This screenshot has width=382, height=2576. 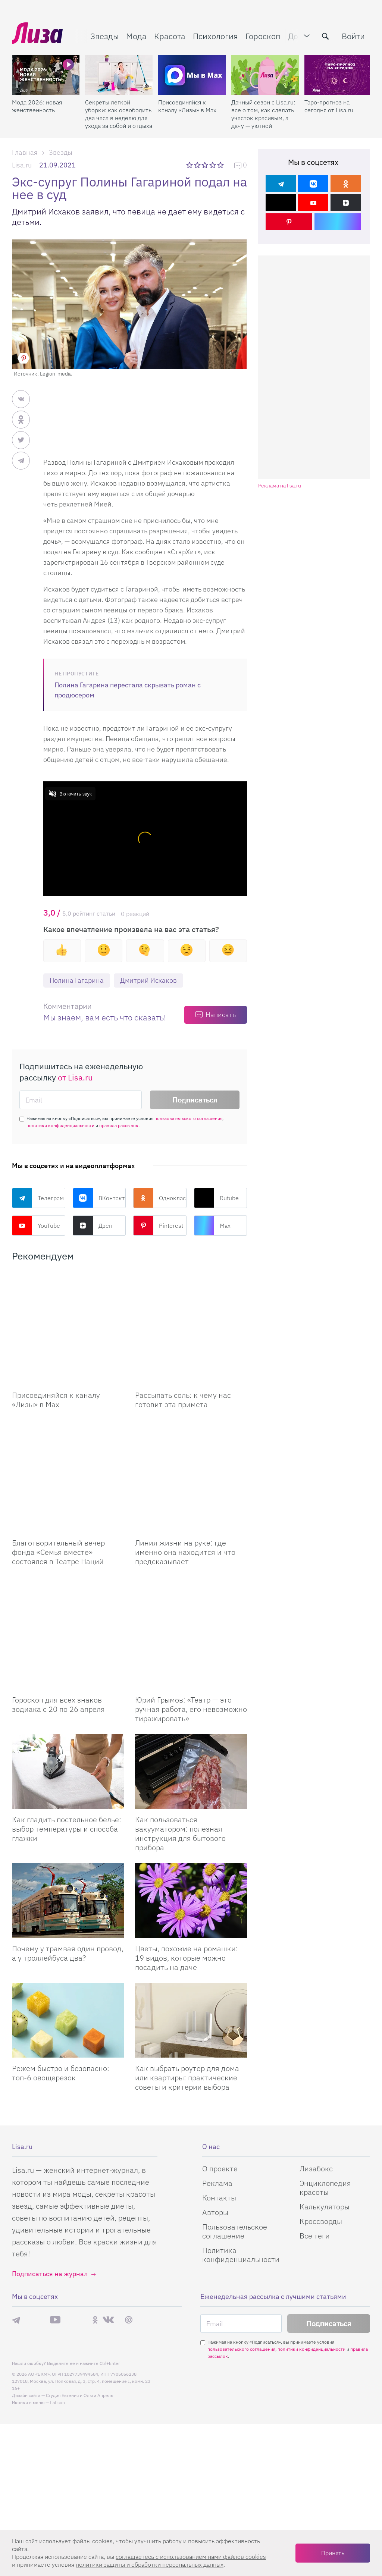 I want to click on YouTube, so click(x=36, y=1225).